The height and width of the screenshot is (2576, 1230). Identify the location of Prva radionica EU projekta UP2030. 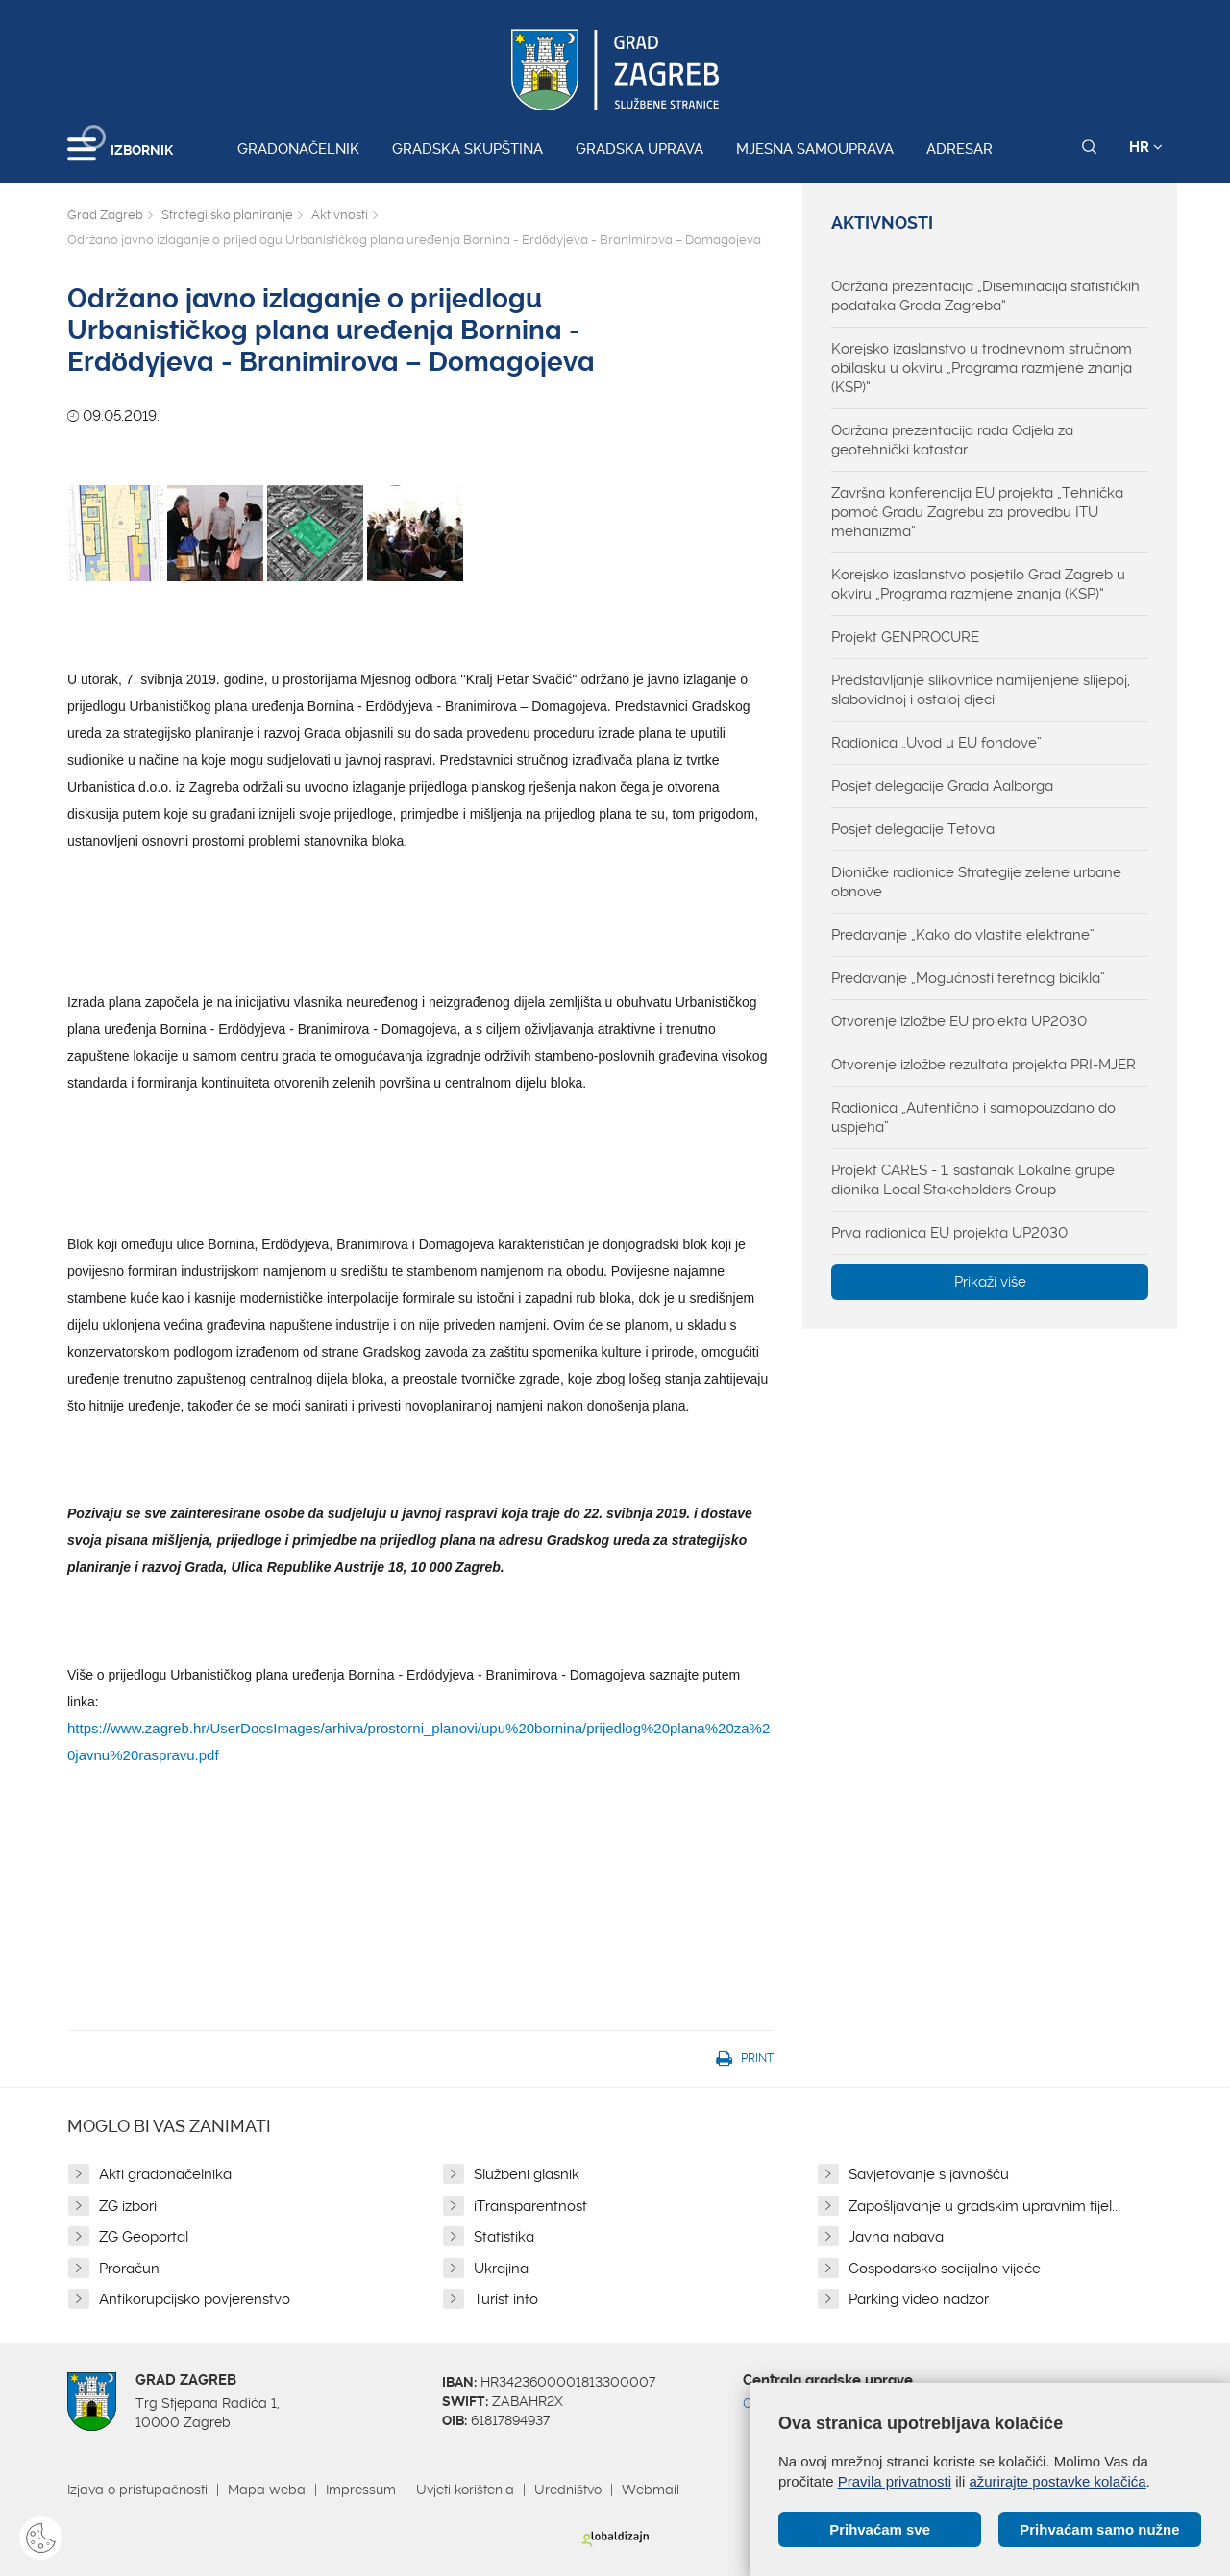
(949, 1232).